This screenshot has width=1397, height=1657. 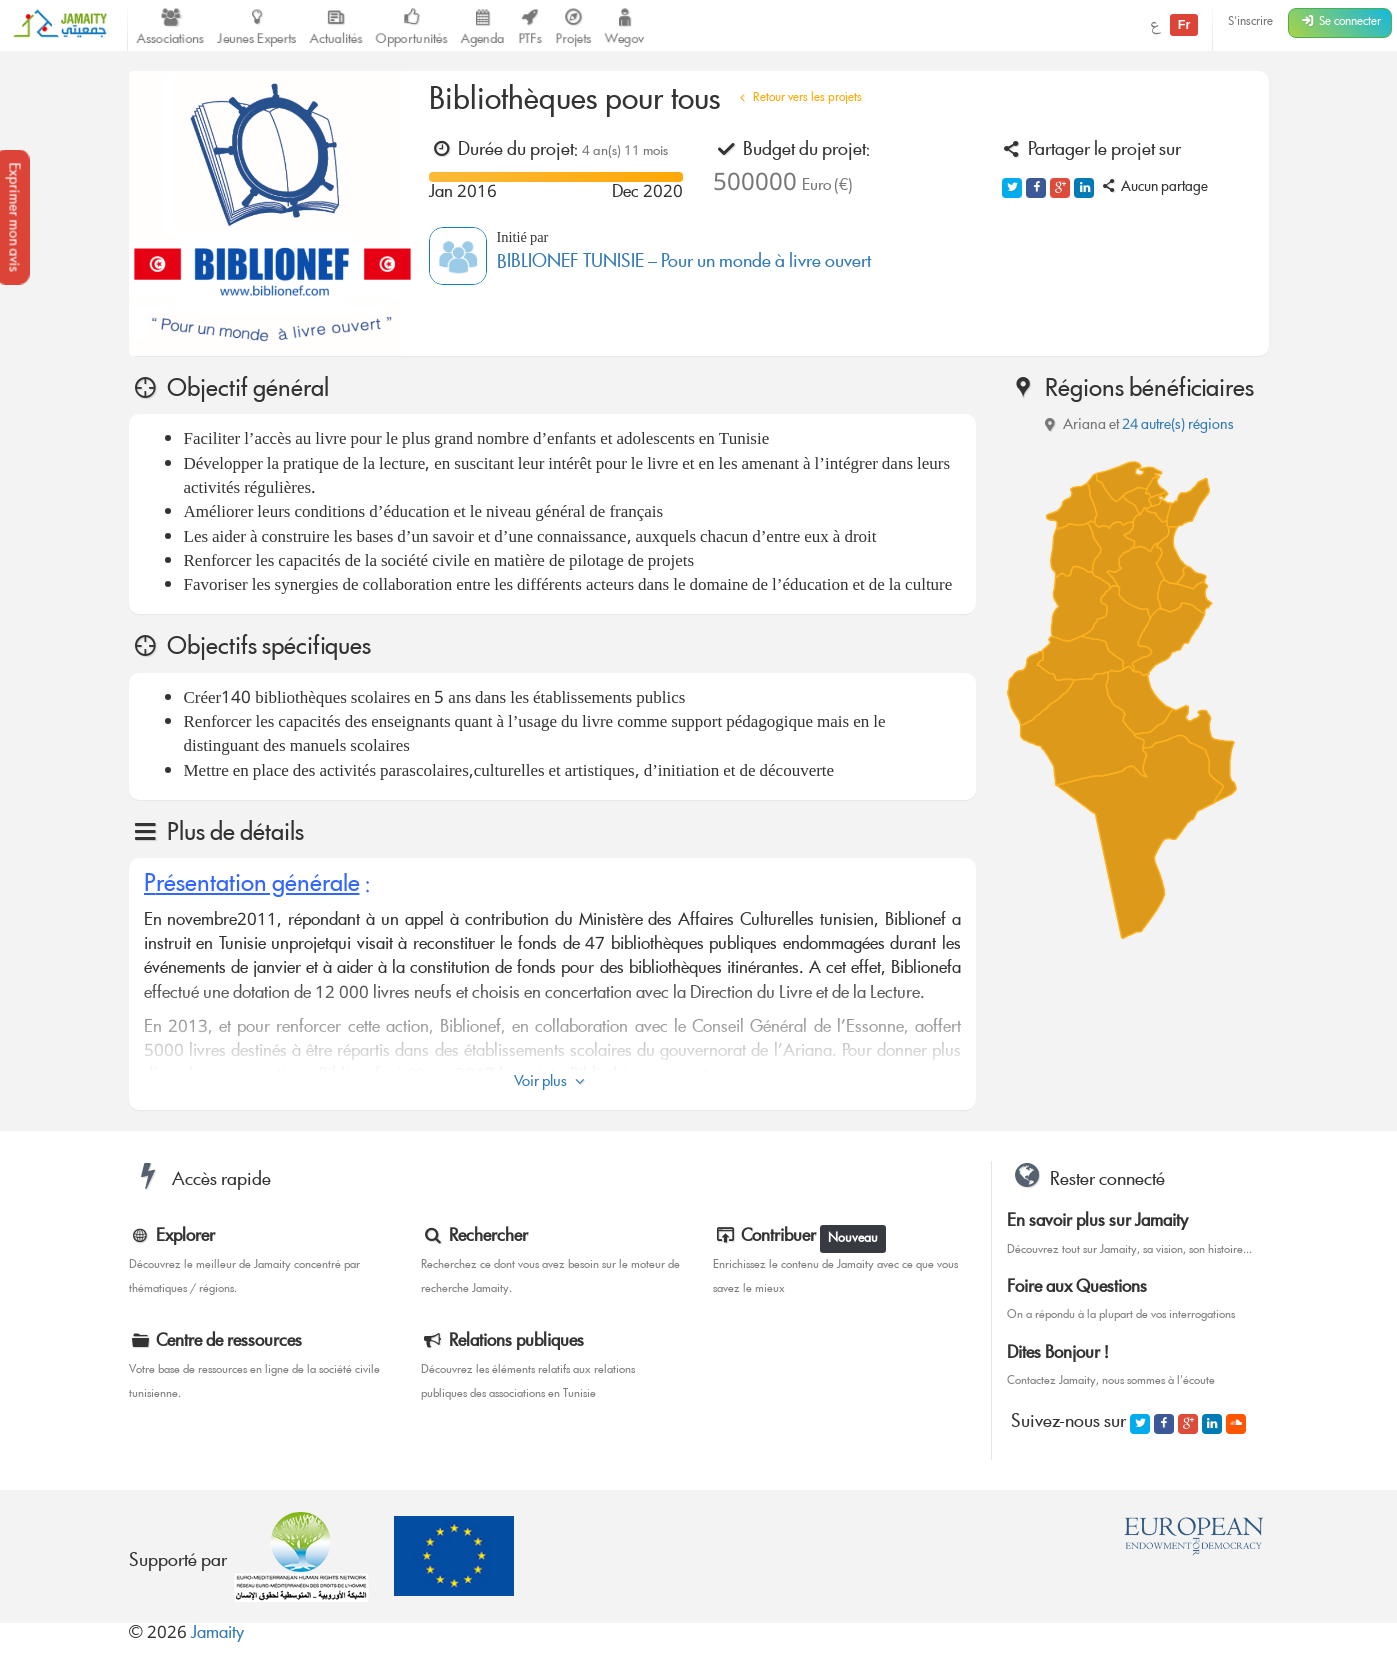 I want to click on 24 autre(s) régions, so click(x=1178, y=426).